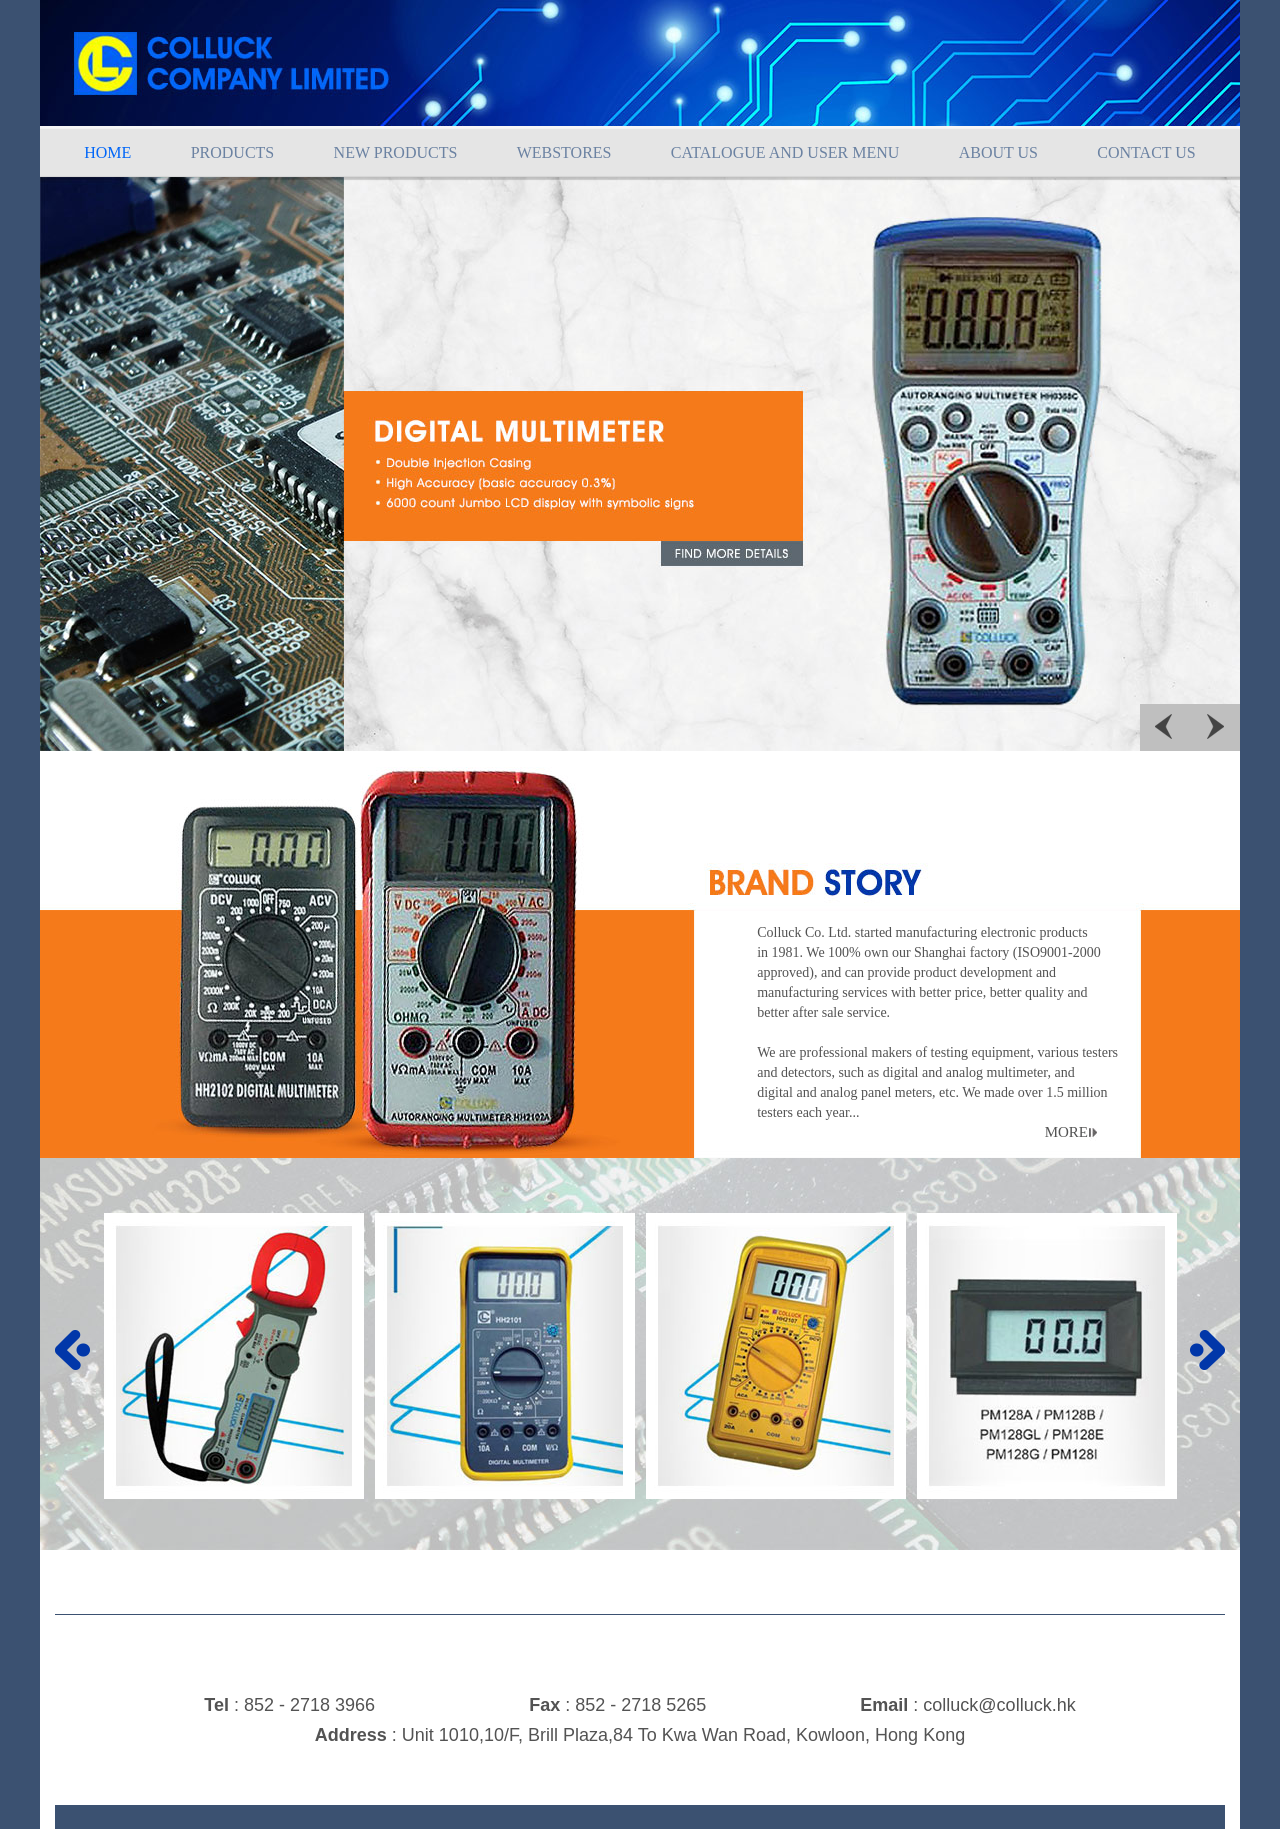 This screenshot has width=1280, height=1829. I want to click on PRODUCTS, so click(233, 152).